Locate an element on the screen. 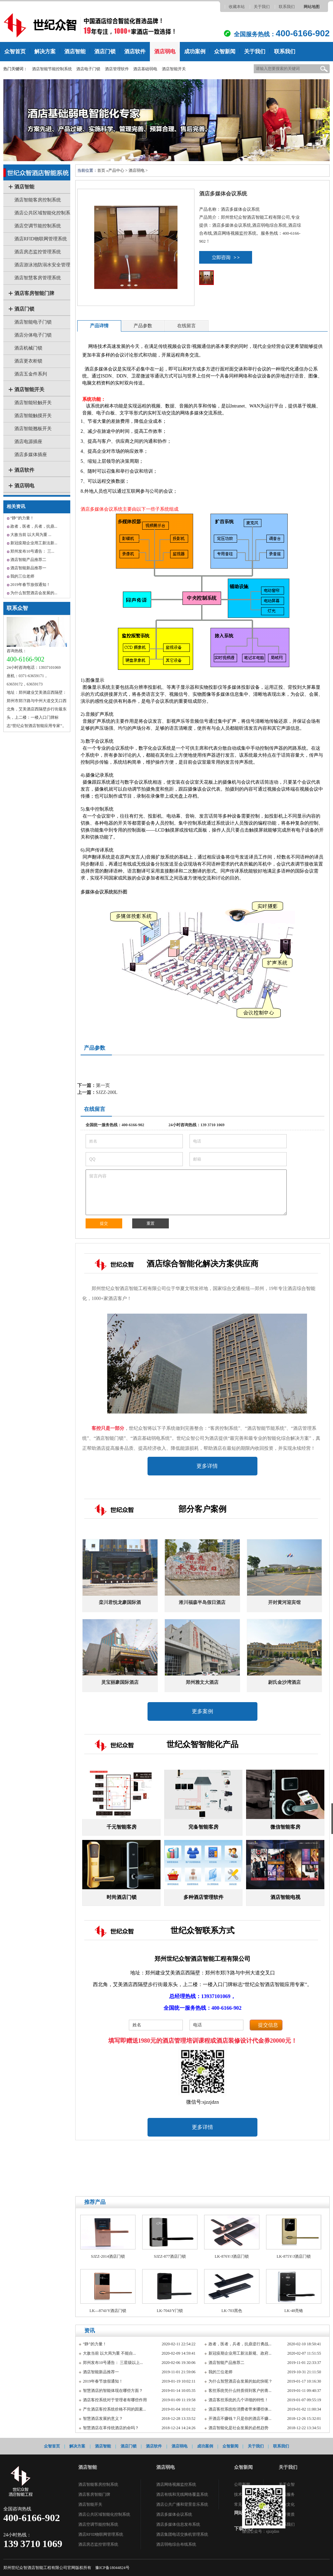 This screenshot has height=2576, width=333. 酒店公共广播和背景音乐系统 is located at coordinates (182, 2504).